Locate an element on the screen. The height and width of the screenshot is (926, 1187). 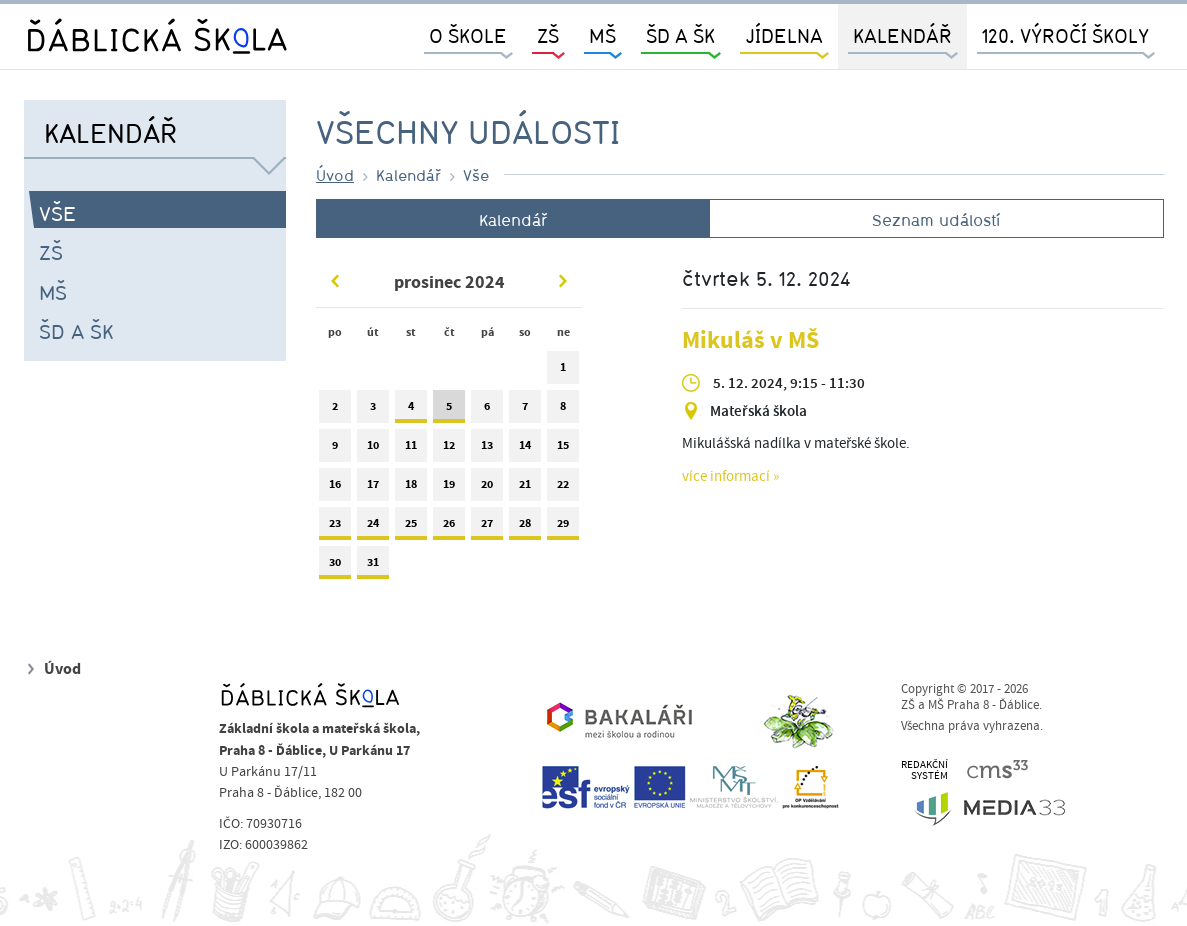
5 [tab] is located at coordinates (449, 410).